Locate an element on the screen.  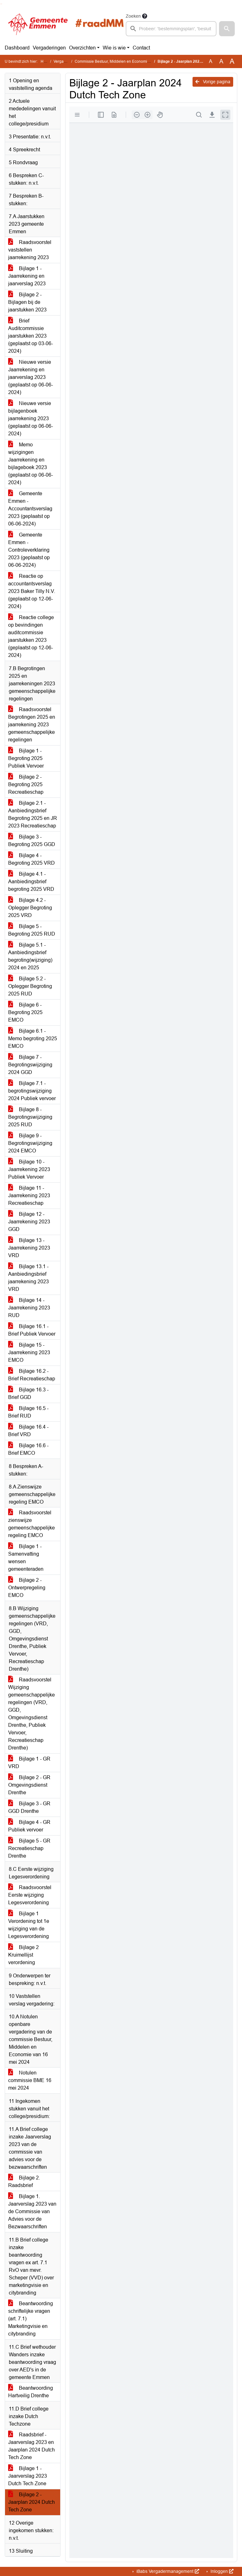
Beantwoording schriftelijke vragen (art. 7.1) Marketingvisie en citybranding is located at coordinates (30, 2318).